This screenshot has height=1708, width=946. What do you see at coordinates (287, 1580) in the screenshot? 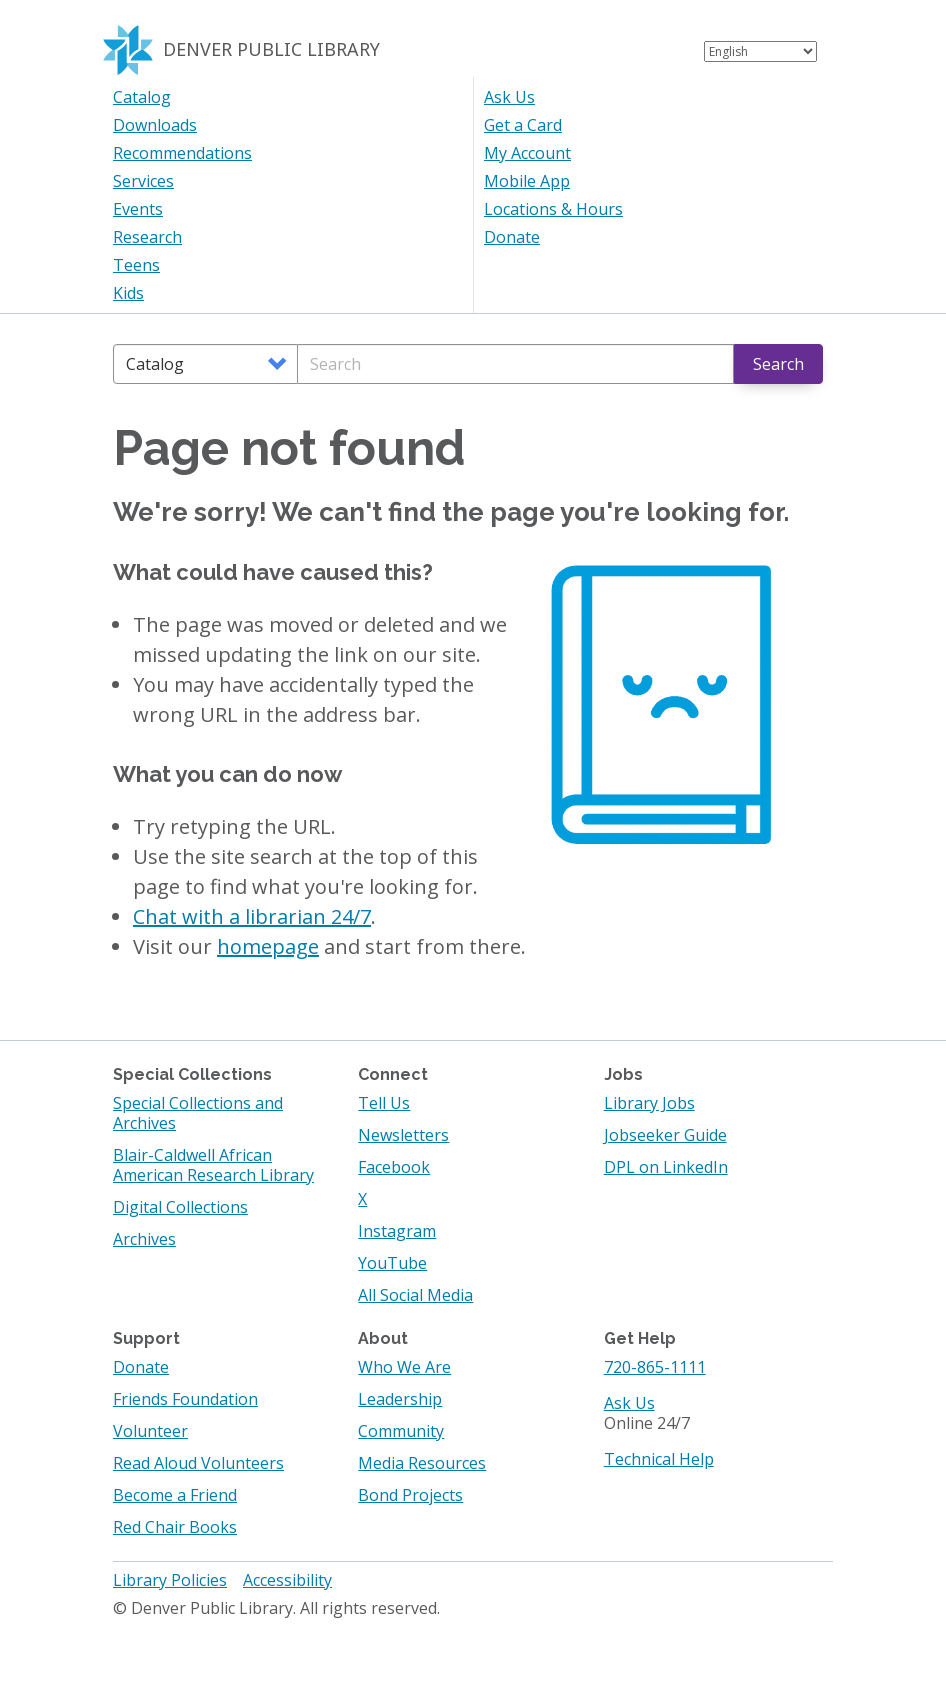
I see `Accessibility` at bounding box center [287, 1580].